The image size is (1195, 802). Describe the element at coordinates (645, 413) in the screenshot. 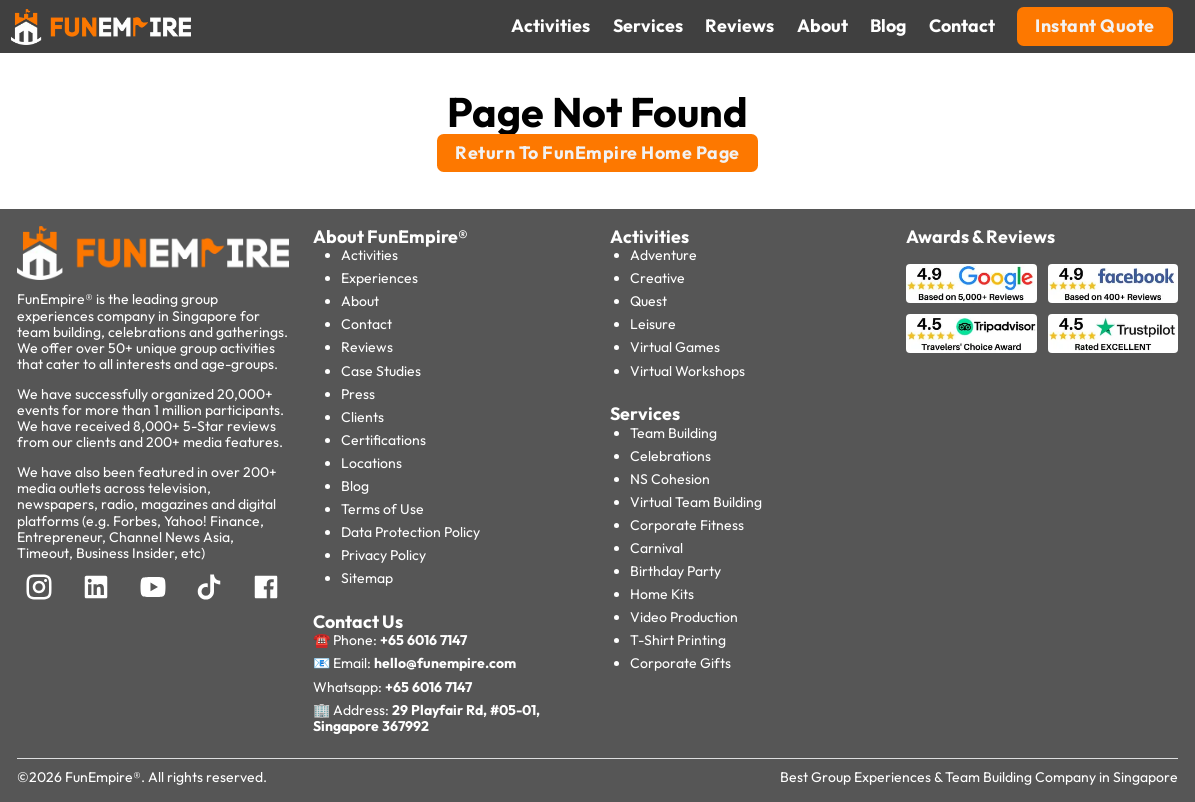

I see `Services` at that location.